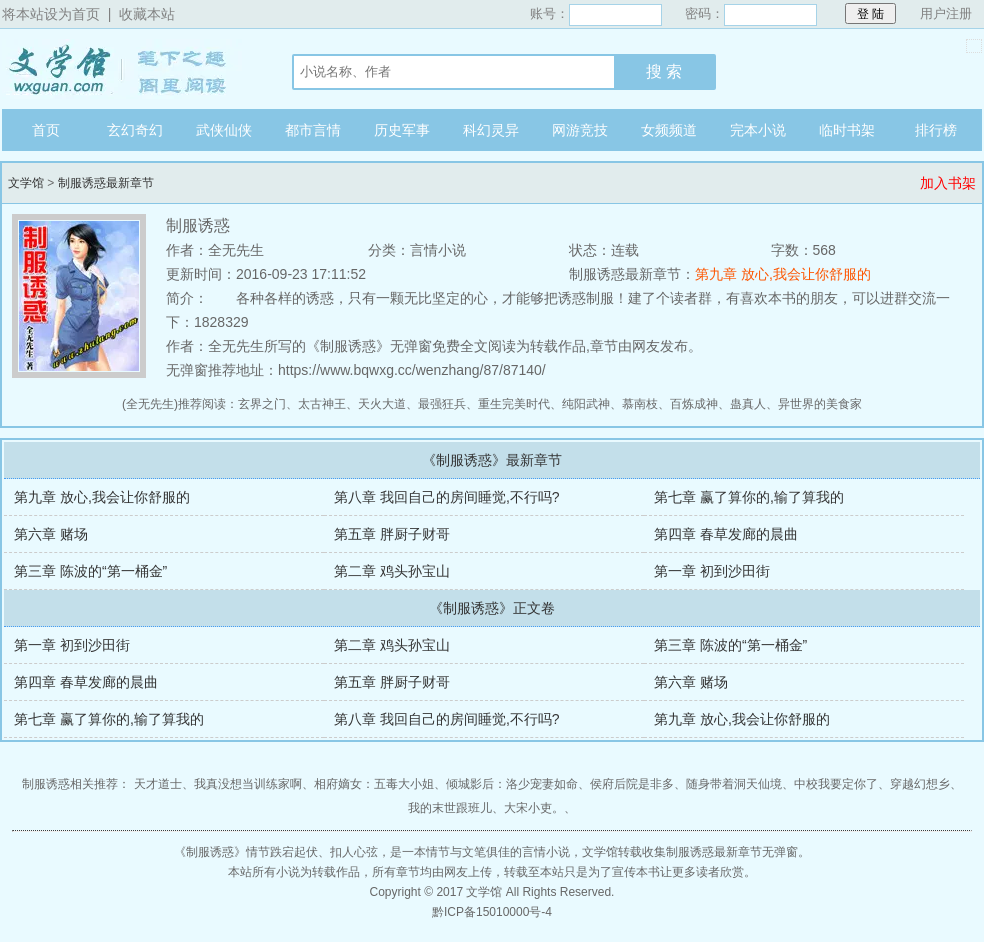 The width and height of the screenshot is (984, 942). I want to click on 首页, so click(46, 130).